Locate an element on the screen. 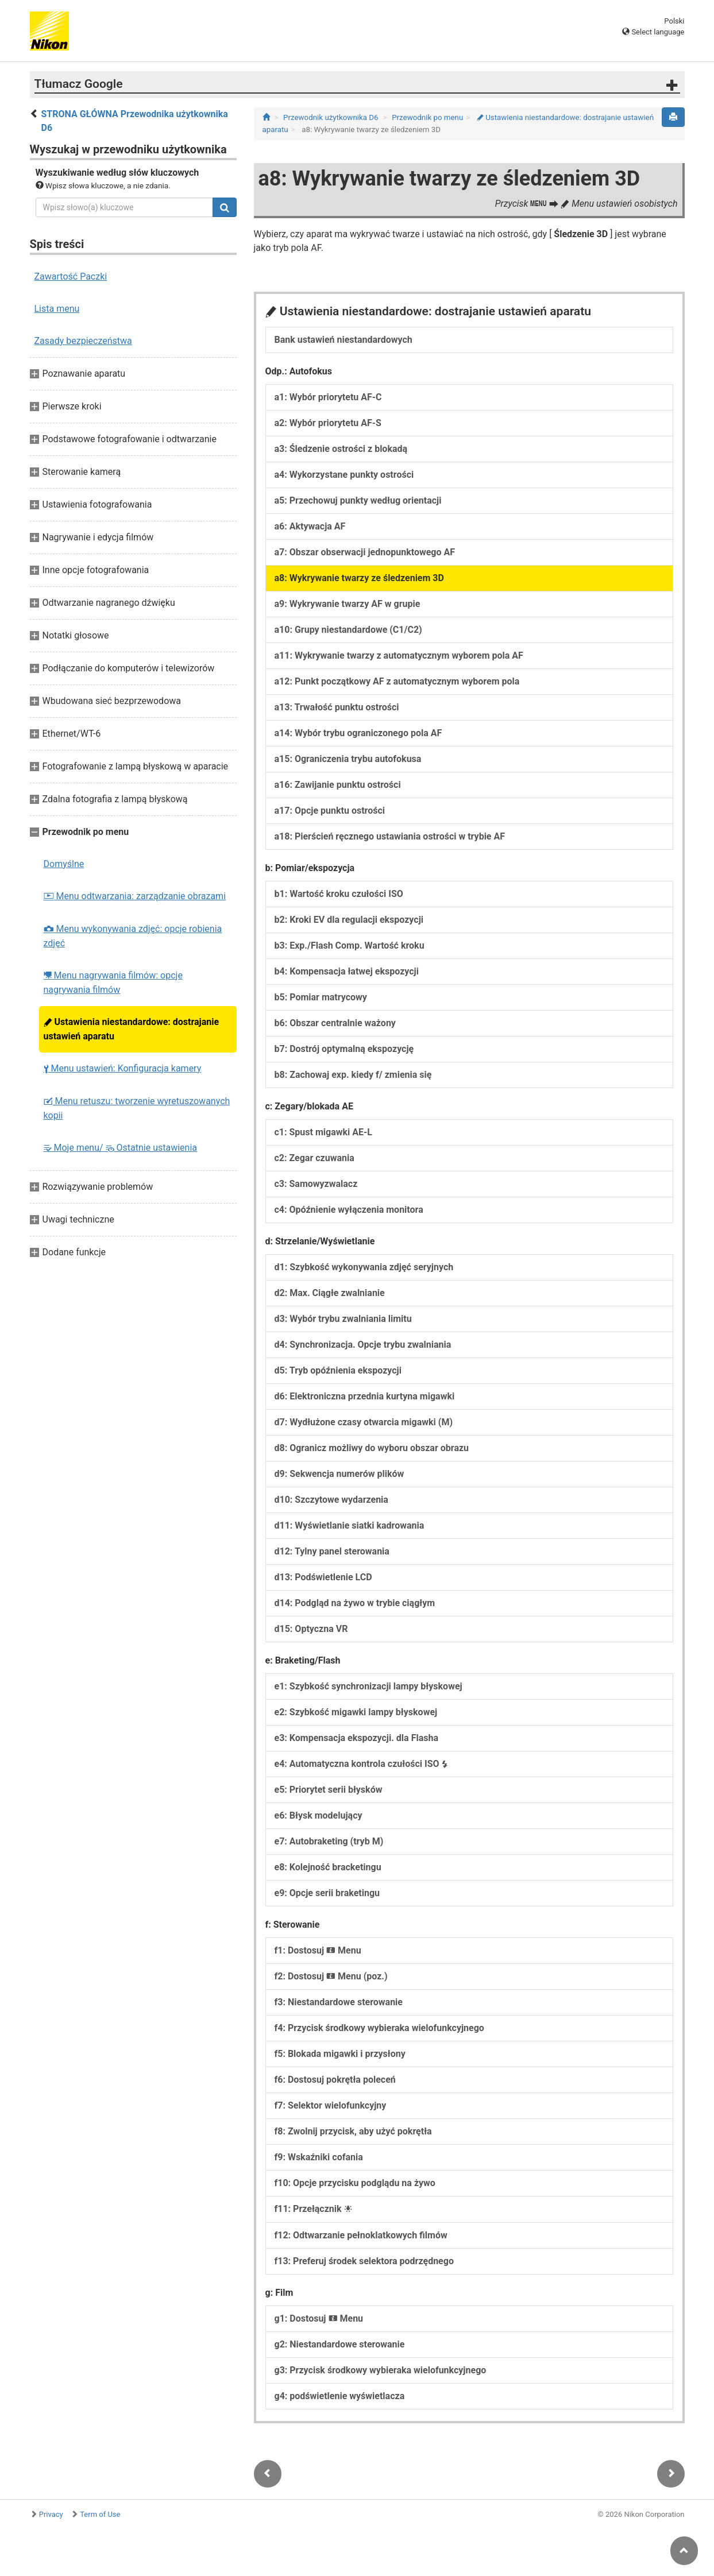  g2: Niestandardowe sterowanie is located at coordinates (340, 2344).